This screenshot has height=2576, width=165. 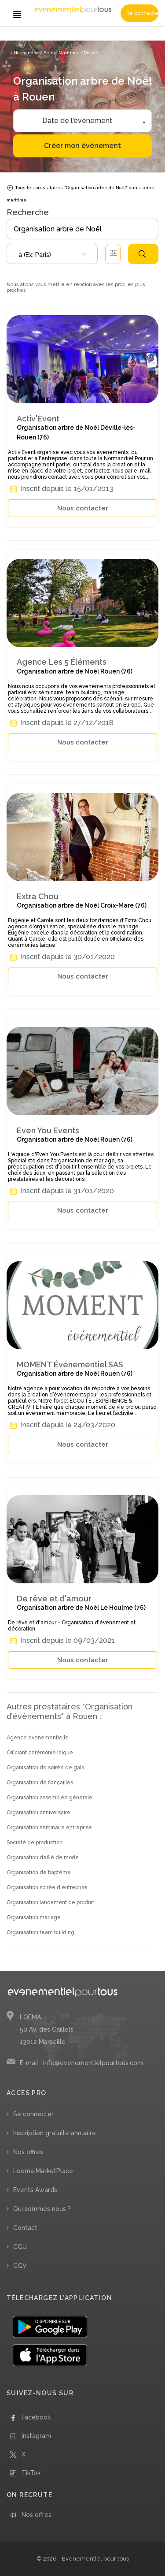 I want to click on Organisation anniversaire, so click(x=38, y=1812).